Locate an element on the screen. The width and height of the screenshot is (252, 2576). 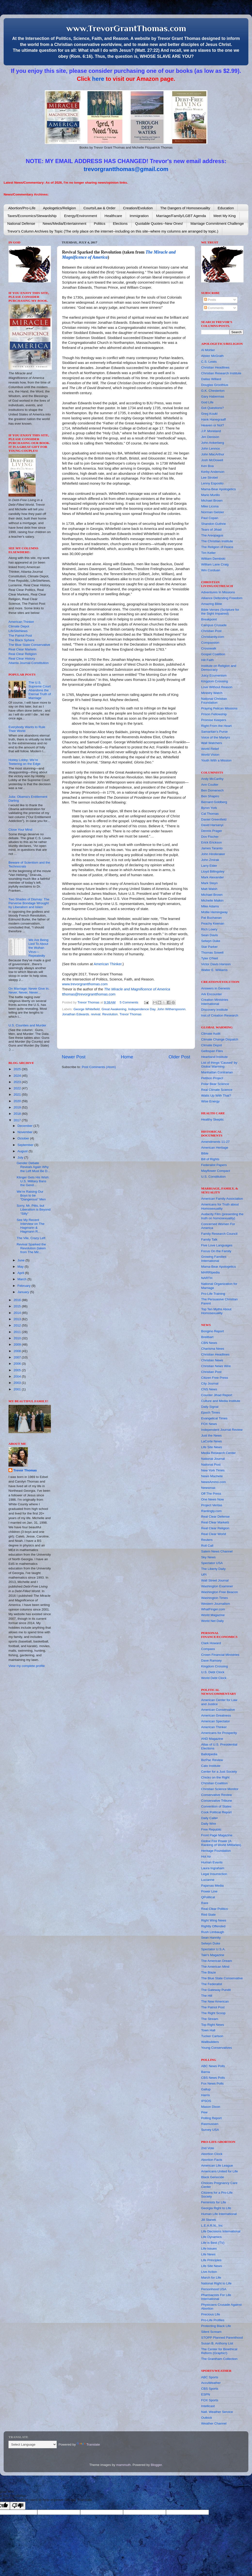
Audacity Film (presenting the truth on homosexuality) is located at coordinates (222, 1216).